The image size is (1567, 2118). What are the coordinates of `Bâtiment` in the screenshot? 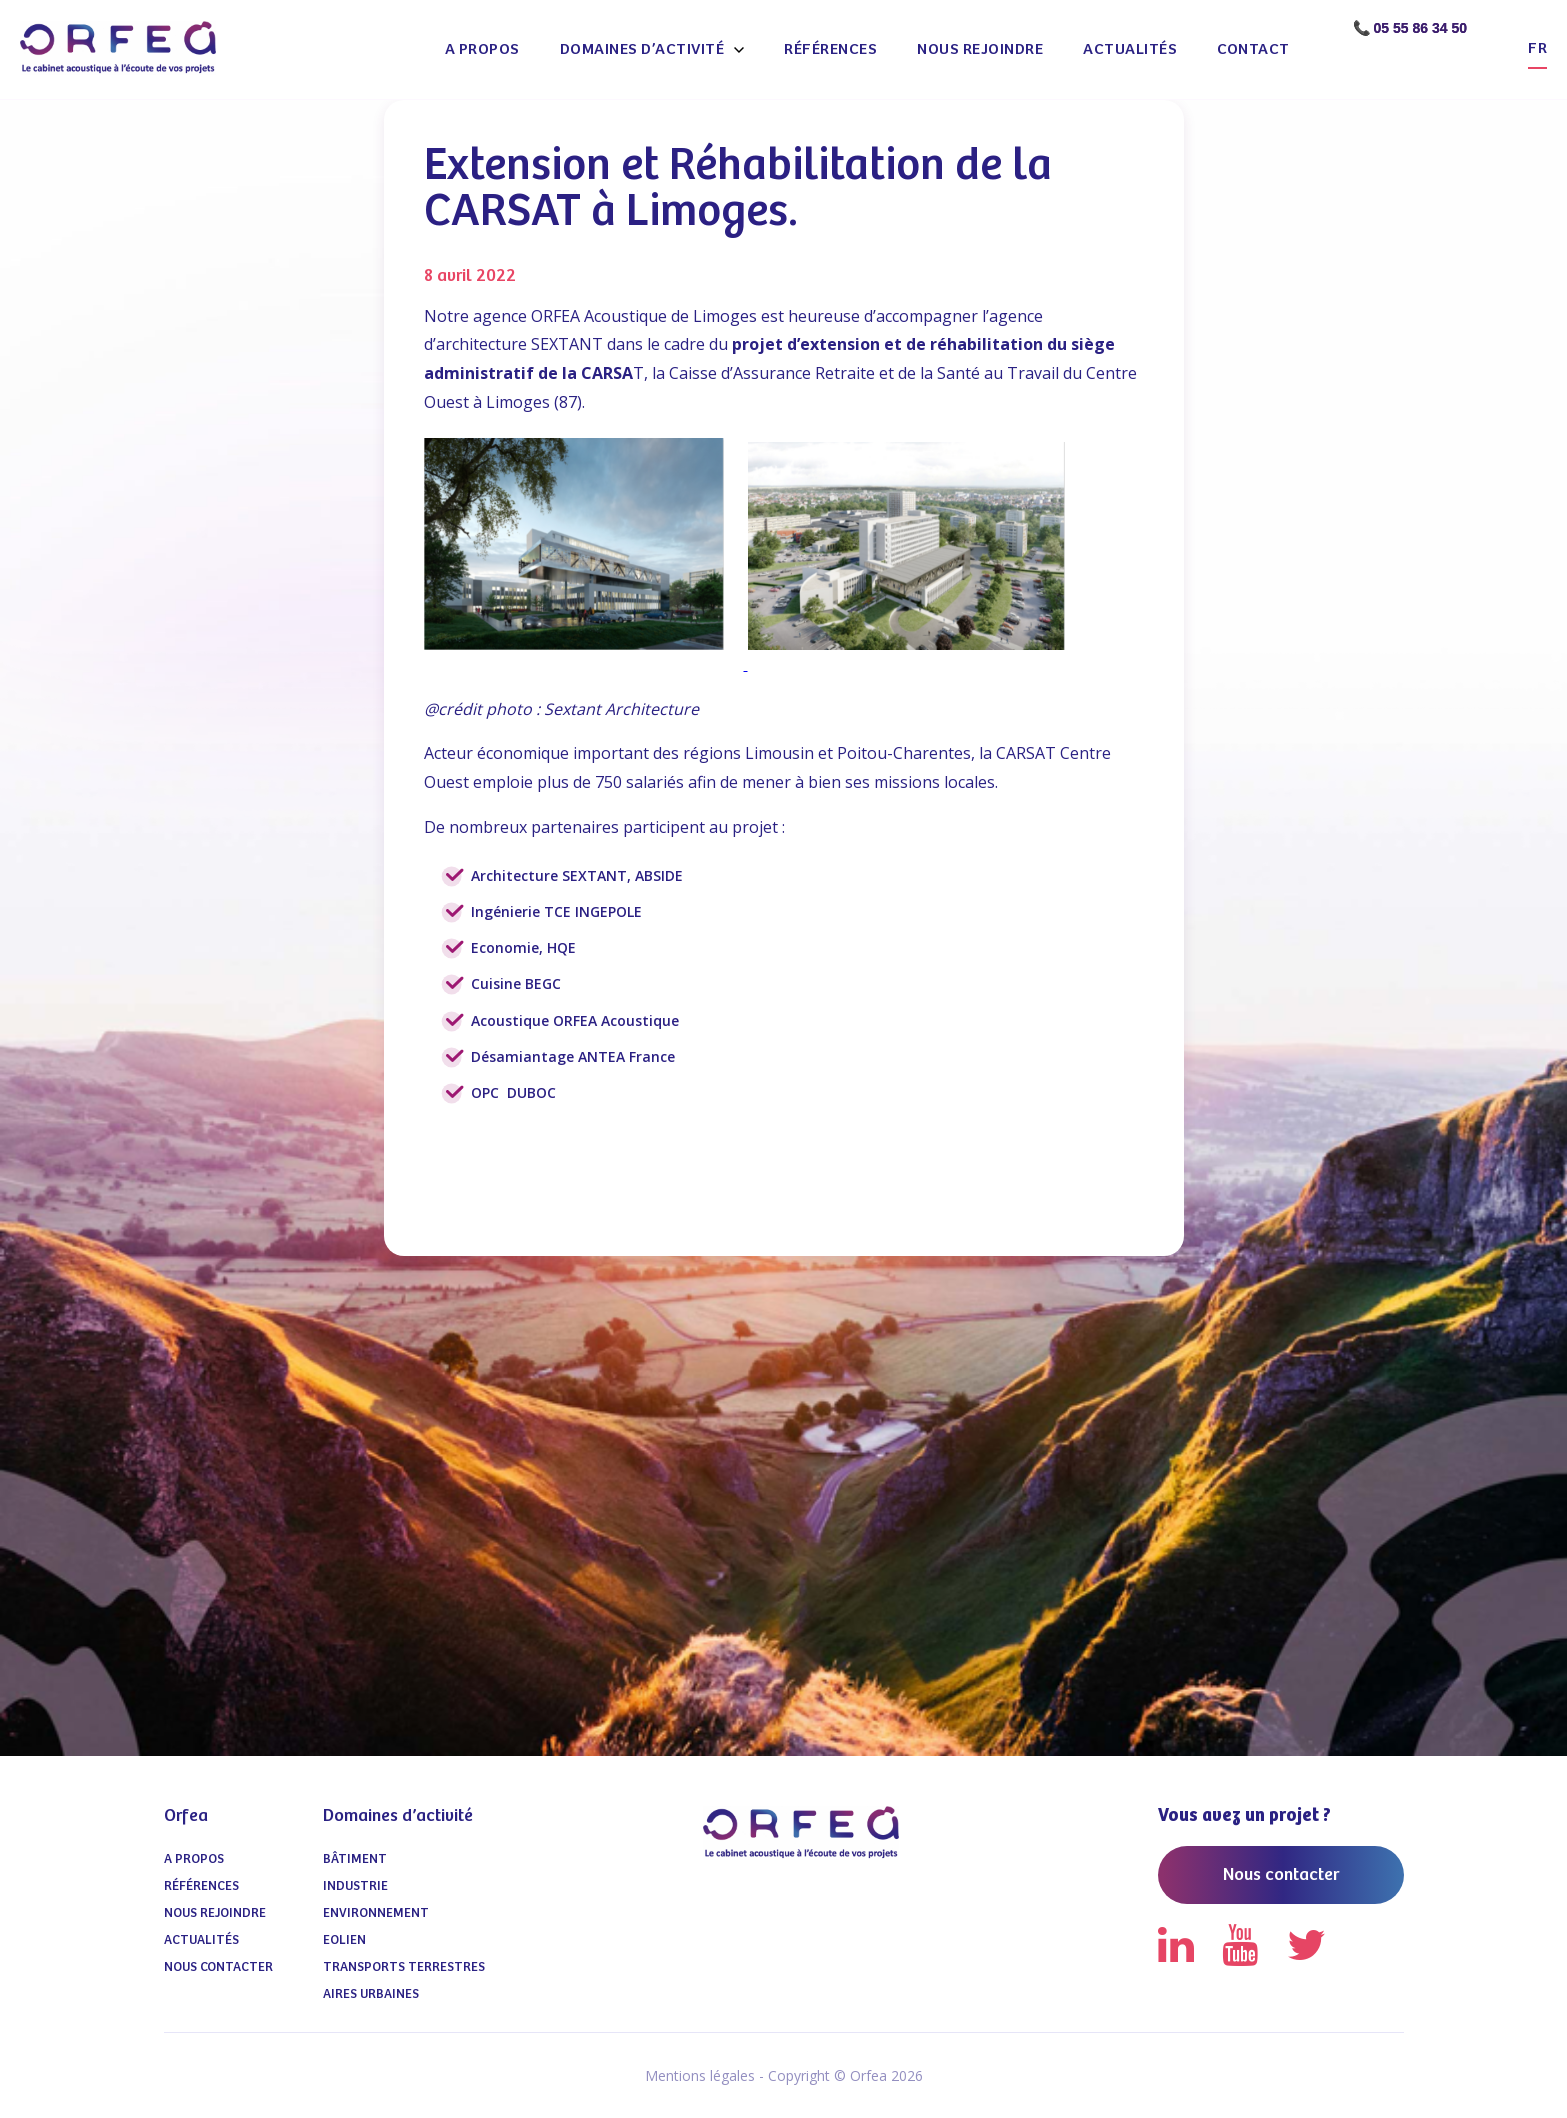 It's located at (355, 1859).